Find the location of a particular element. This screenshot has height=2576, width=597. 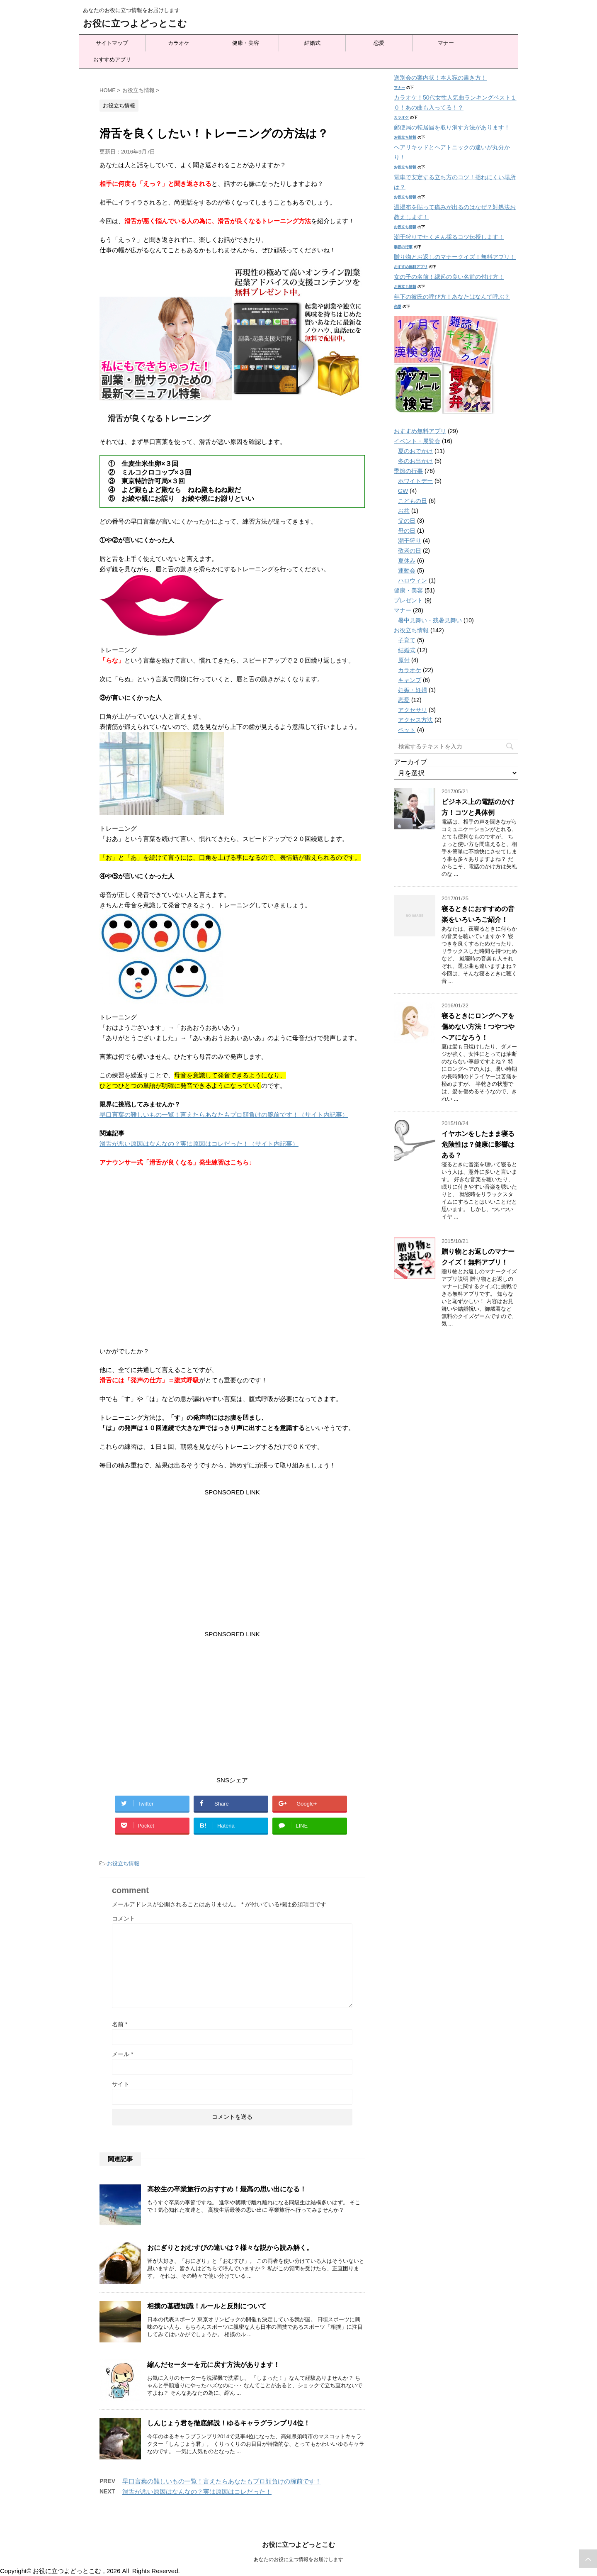

暑中見舞い・残暑見舞い is located at coordinates (430, 620).